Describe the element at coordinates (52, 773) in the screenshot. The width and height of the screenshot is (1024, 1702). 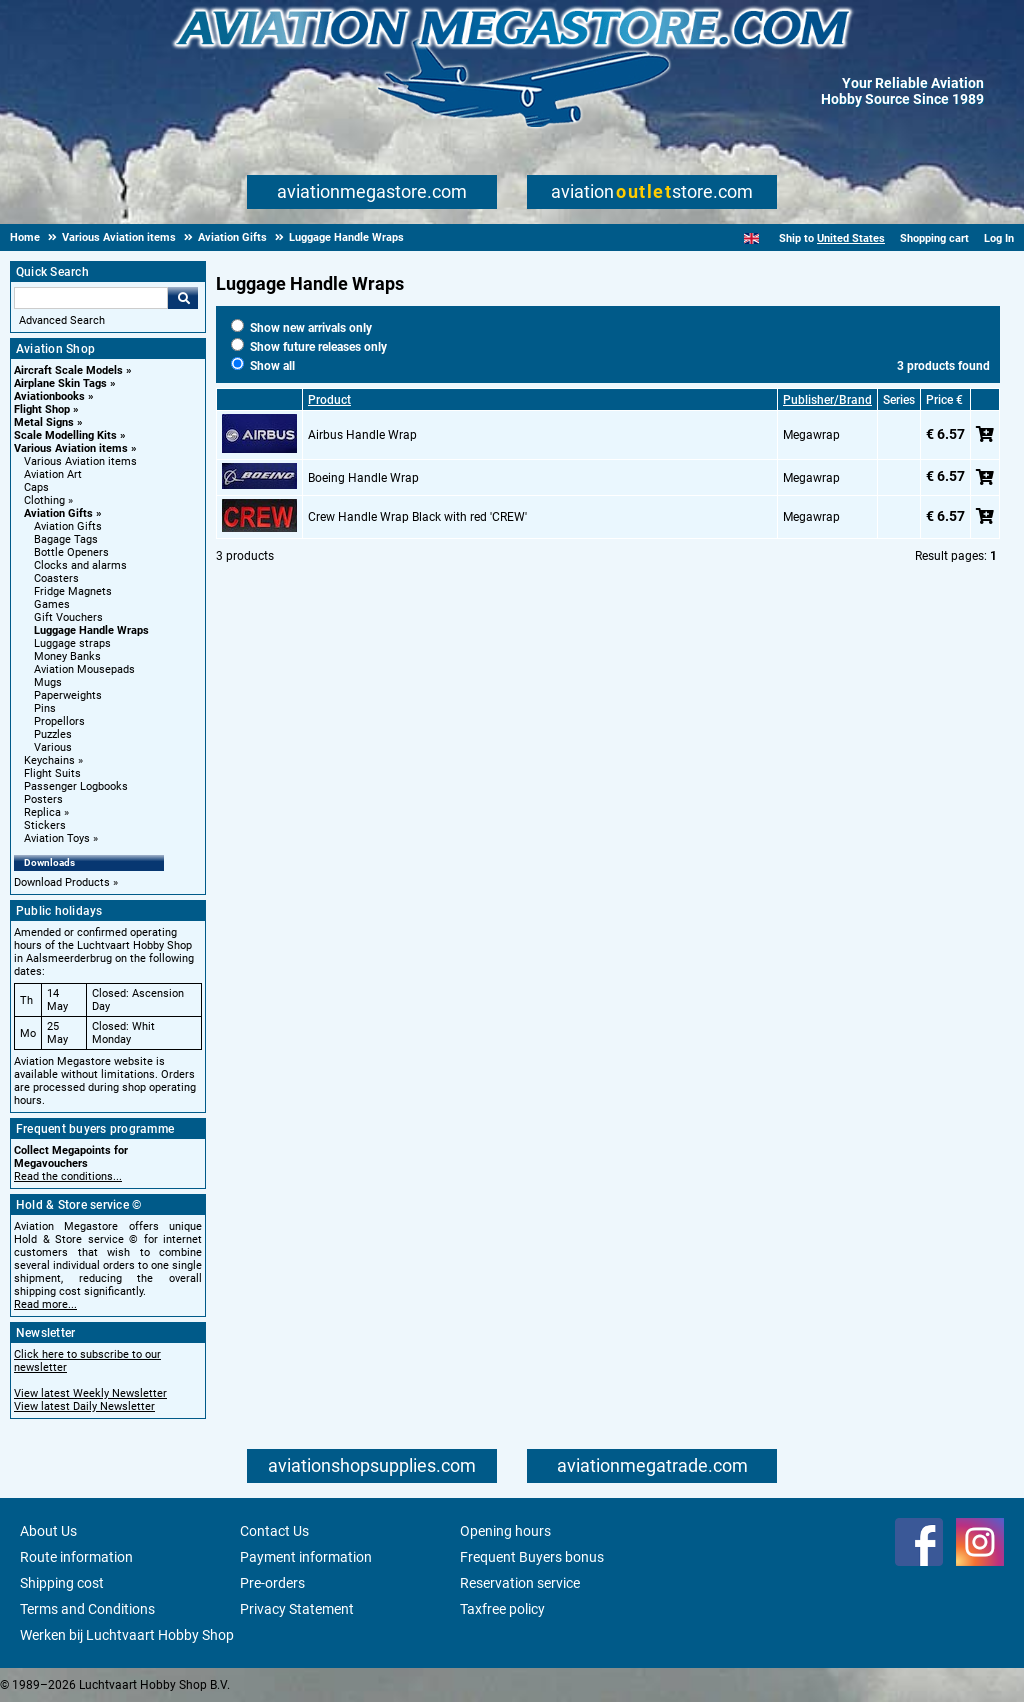
I see `Flight Suits` at that location.